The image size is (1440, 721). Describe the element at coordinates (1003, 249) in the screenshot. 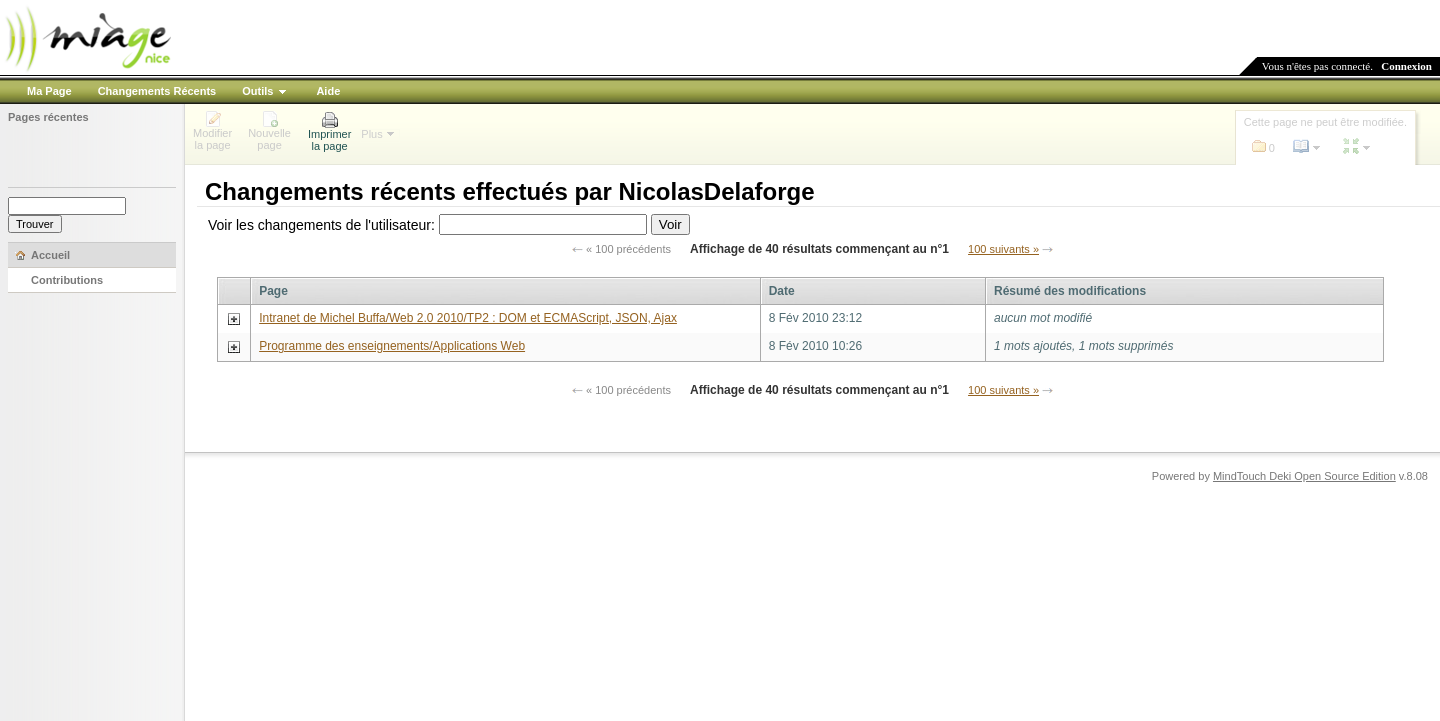

I see `100 suivants »` at that location.